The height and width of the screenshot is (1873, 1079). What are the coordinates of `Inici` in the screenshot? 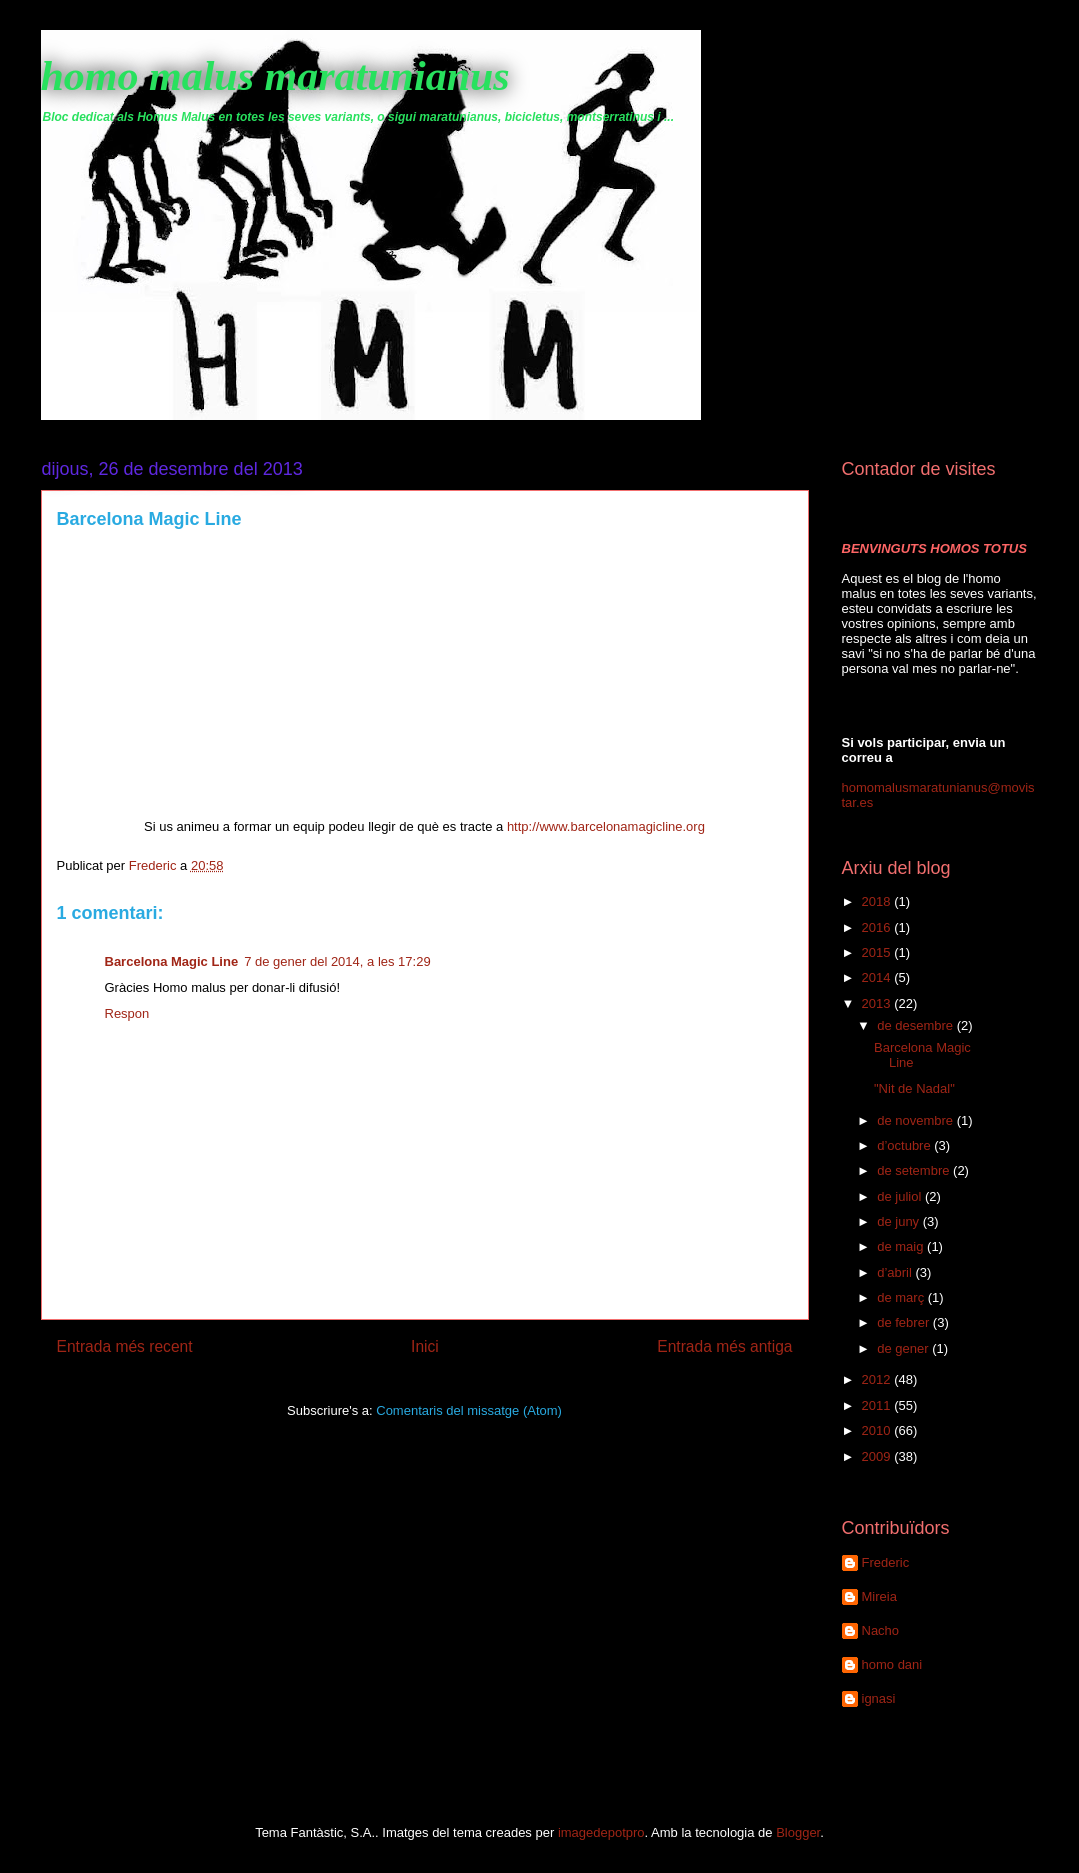 It's located at (425, 1346).